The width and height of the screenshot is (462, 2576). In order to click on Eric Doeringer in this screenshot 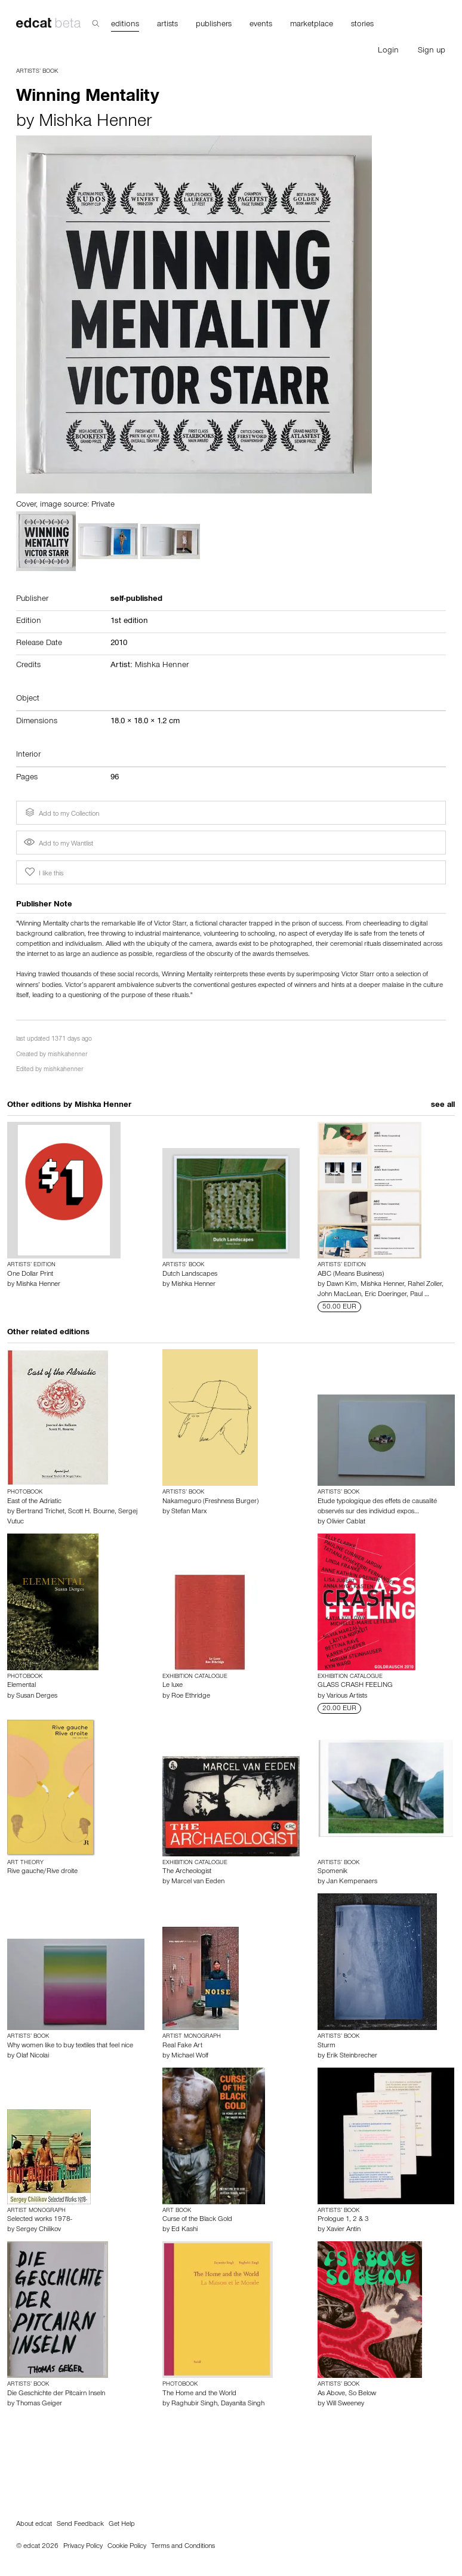, I will do `click(385, 1294)`.